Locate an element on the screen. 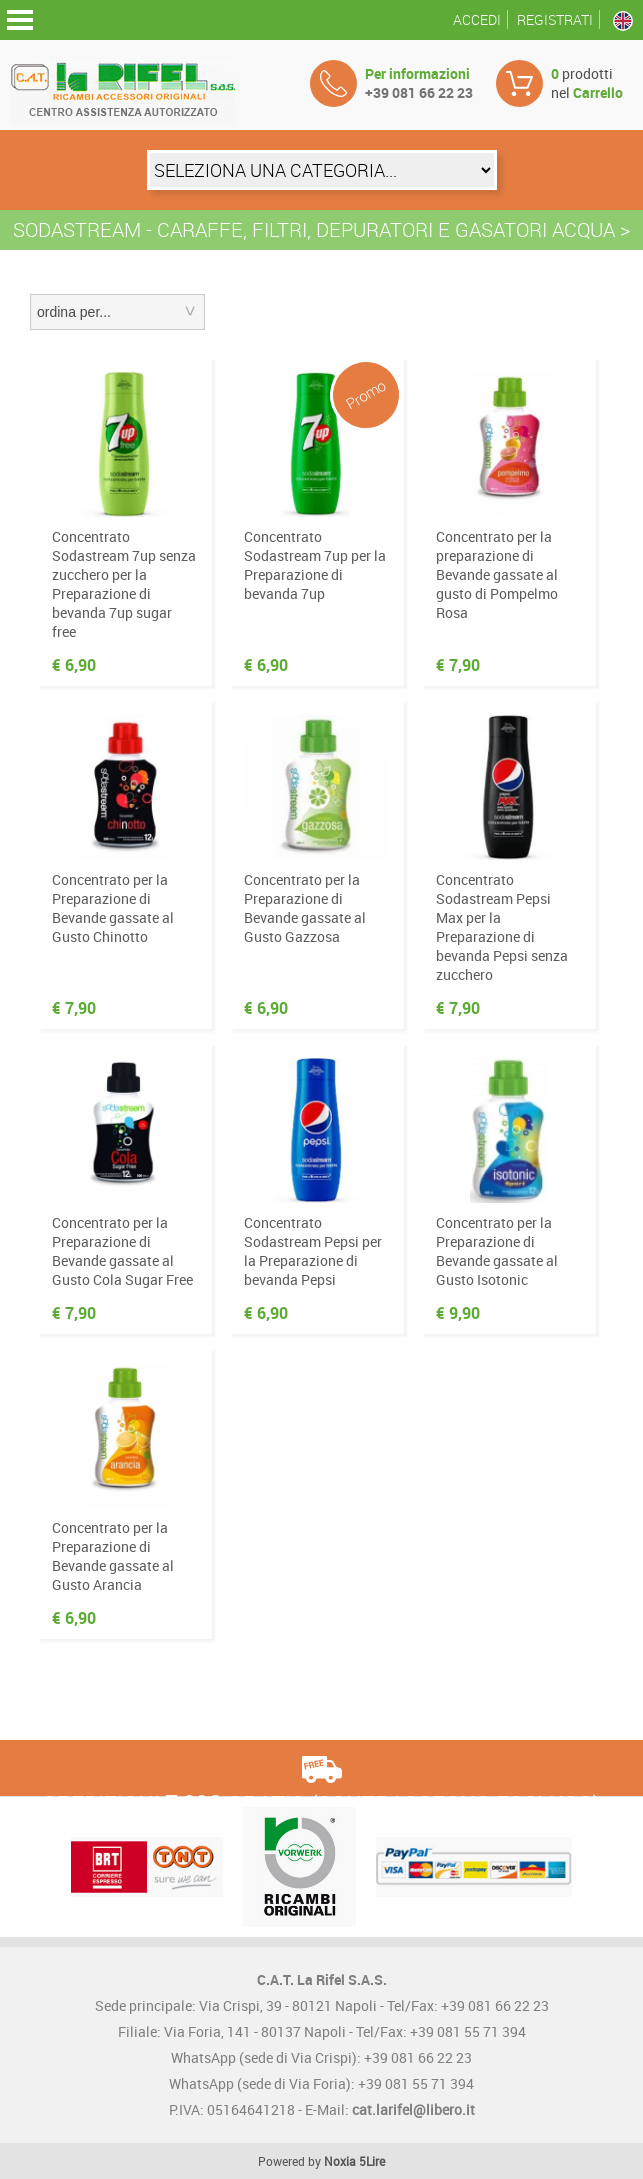  Concentrato per la preparazione di Bevande gassate al gusto di Pompelmo Rosa is located at coordinates (497, 574).